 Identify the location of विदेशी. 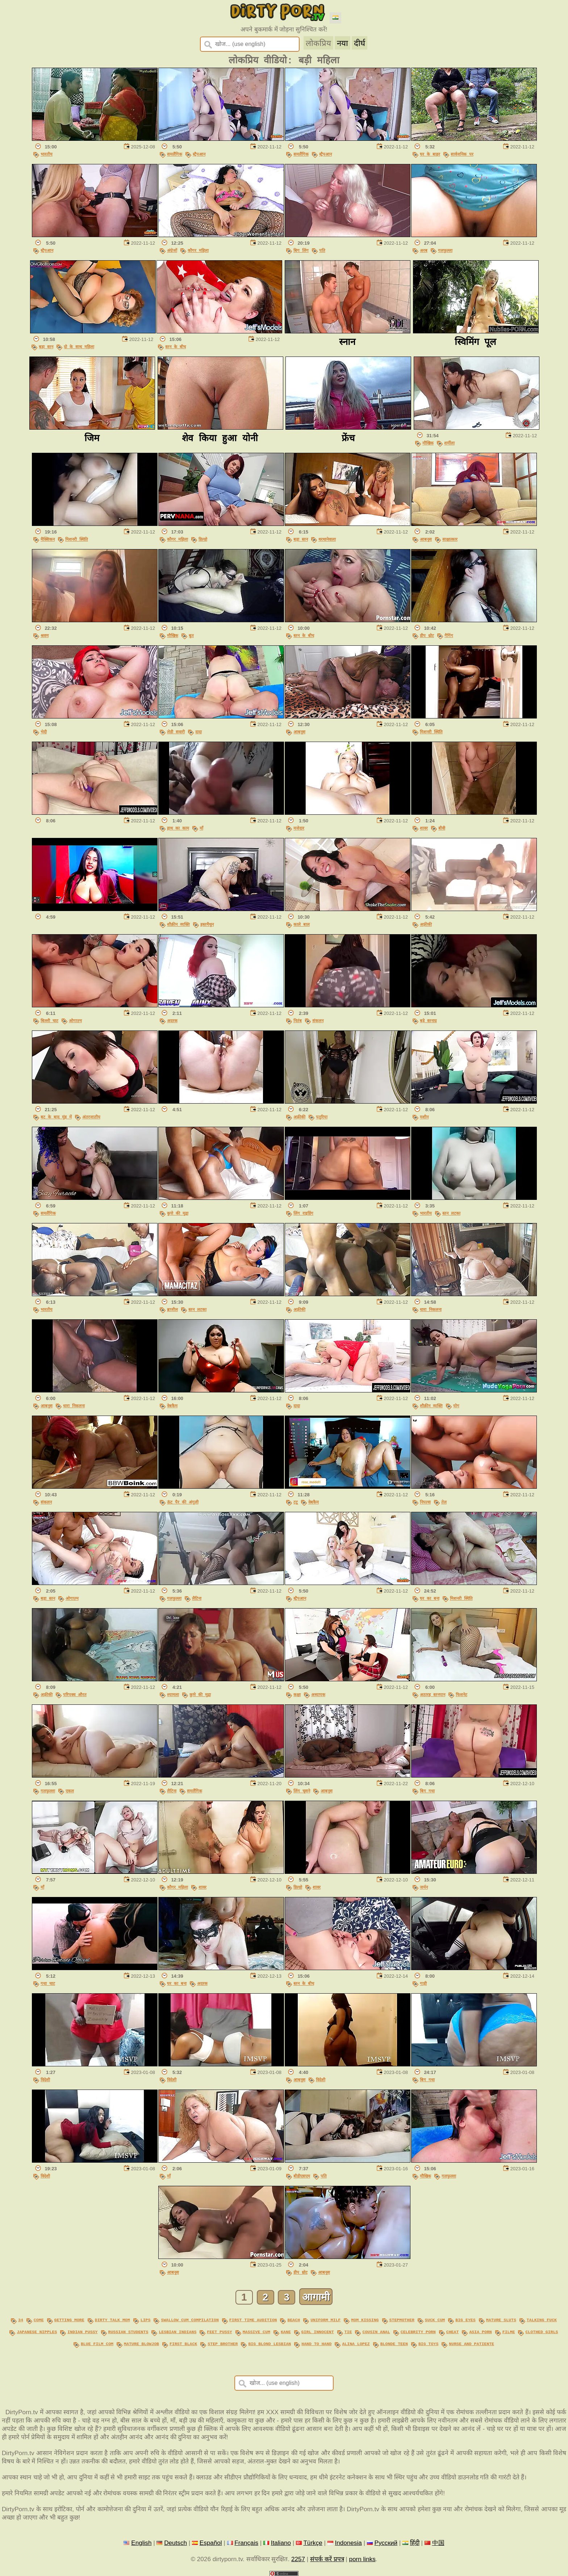
(45, 2079).